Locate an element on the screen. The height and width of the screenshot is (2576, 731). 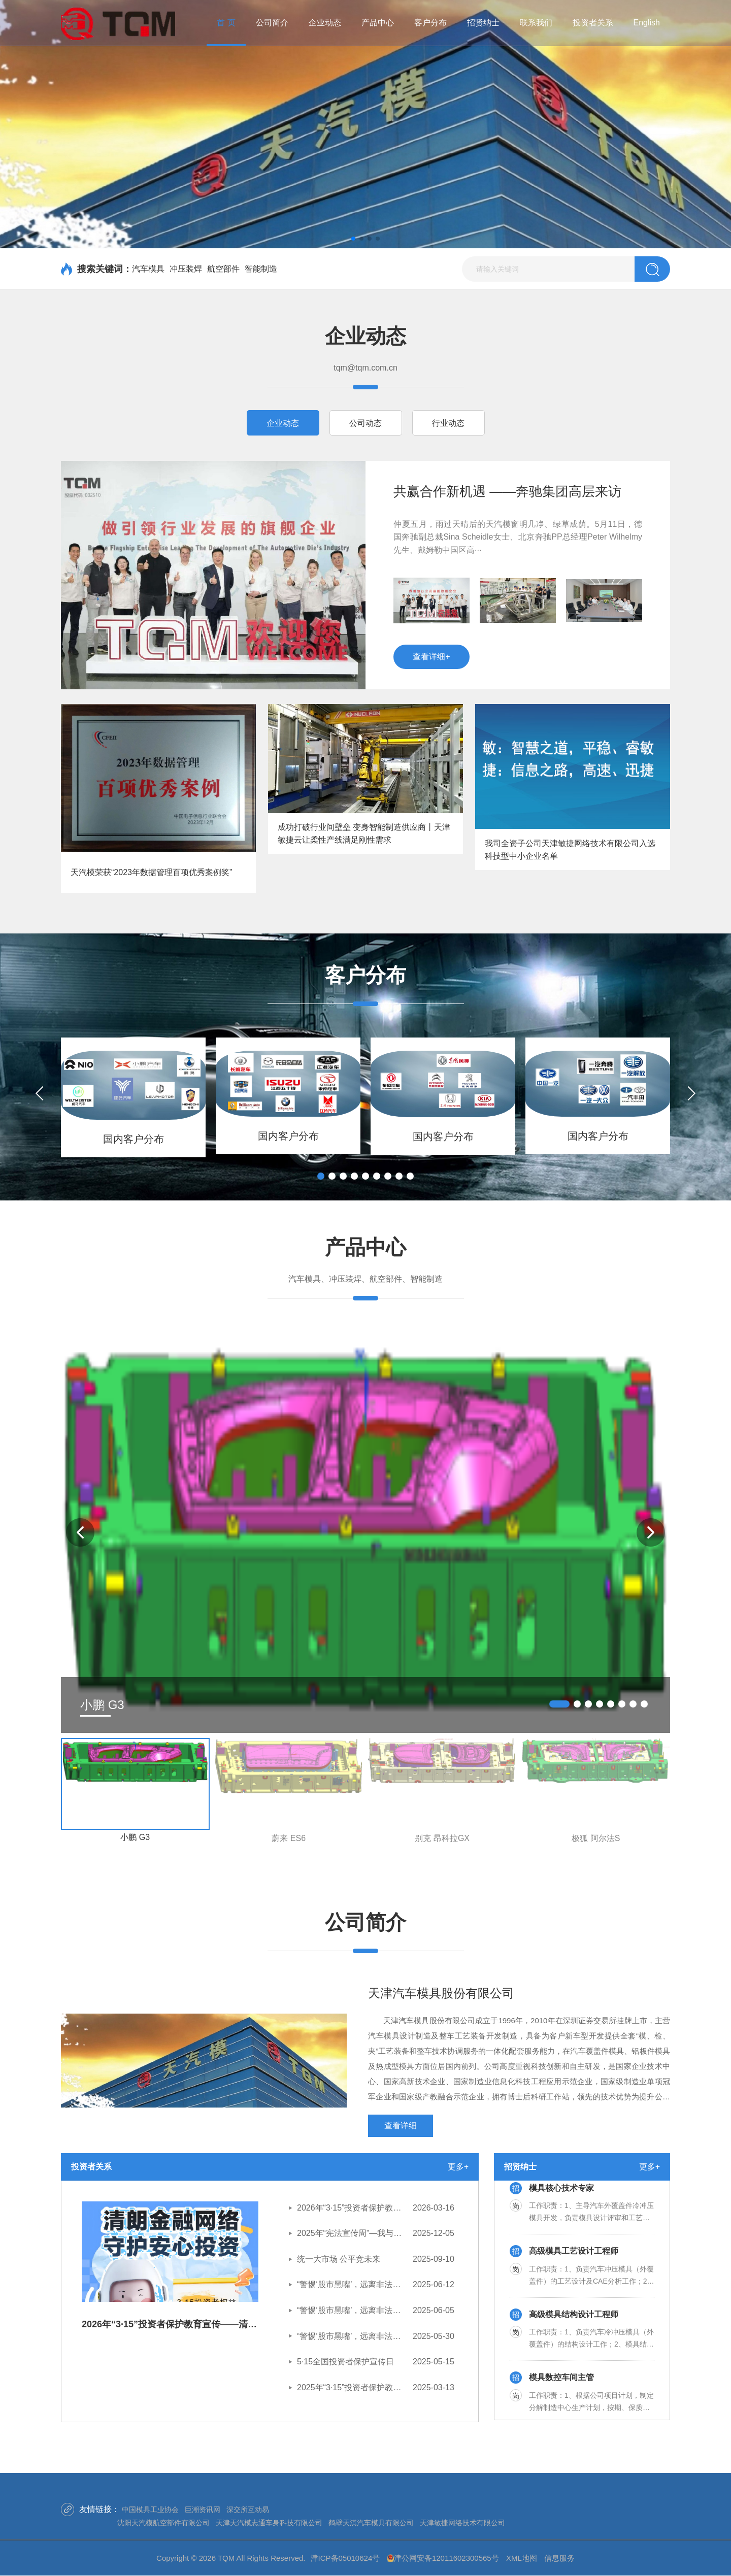
津ICP备05010624号 is located at coordinates (345, 2558).